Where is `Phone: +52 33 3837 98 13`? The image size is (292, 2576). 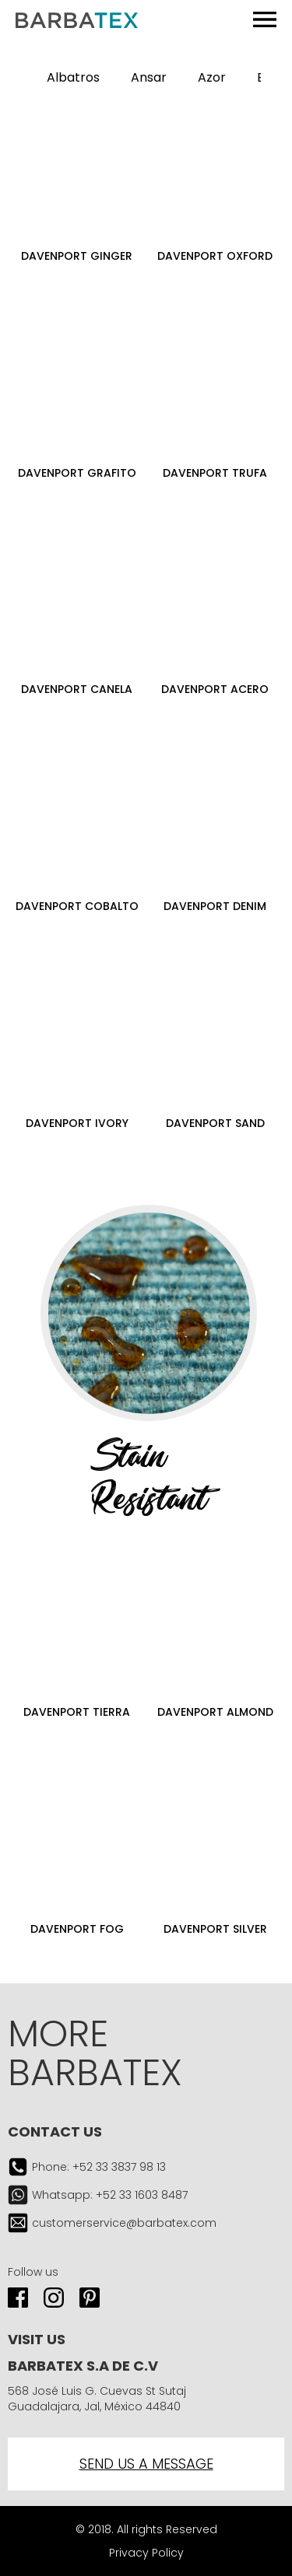 Phone: +52 33 3837 98 13 is located at coordinates (99, 2167).